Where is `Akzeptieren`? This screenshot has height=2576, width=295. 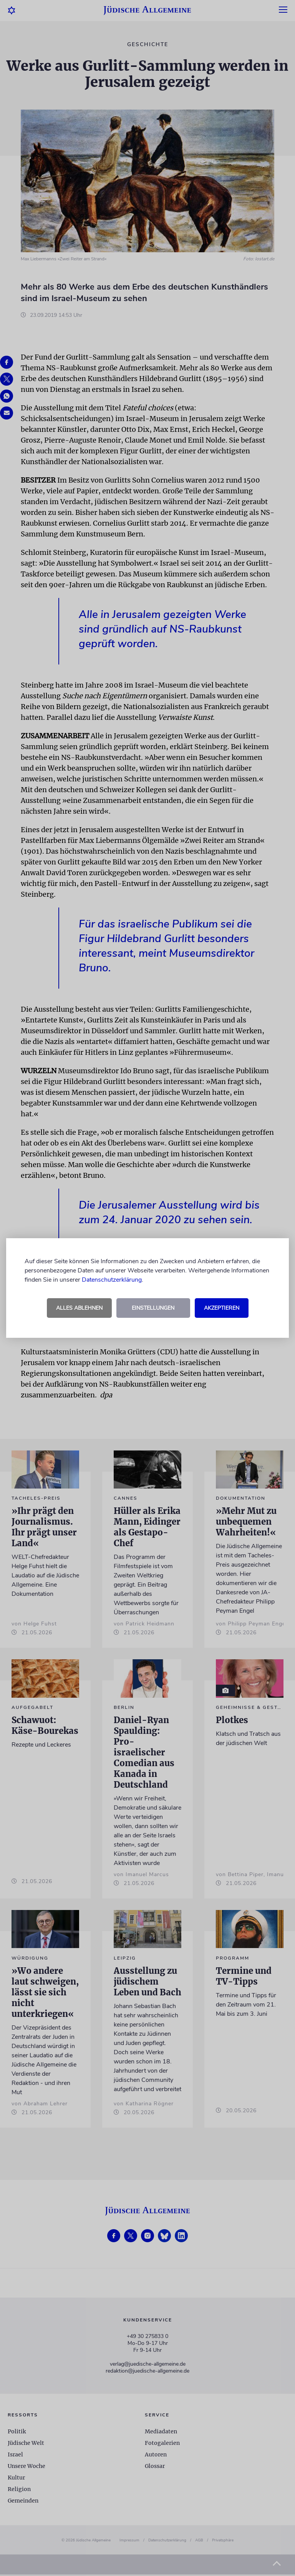
Akzeptieren is located at coordinates (221, 1308).